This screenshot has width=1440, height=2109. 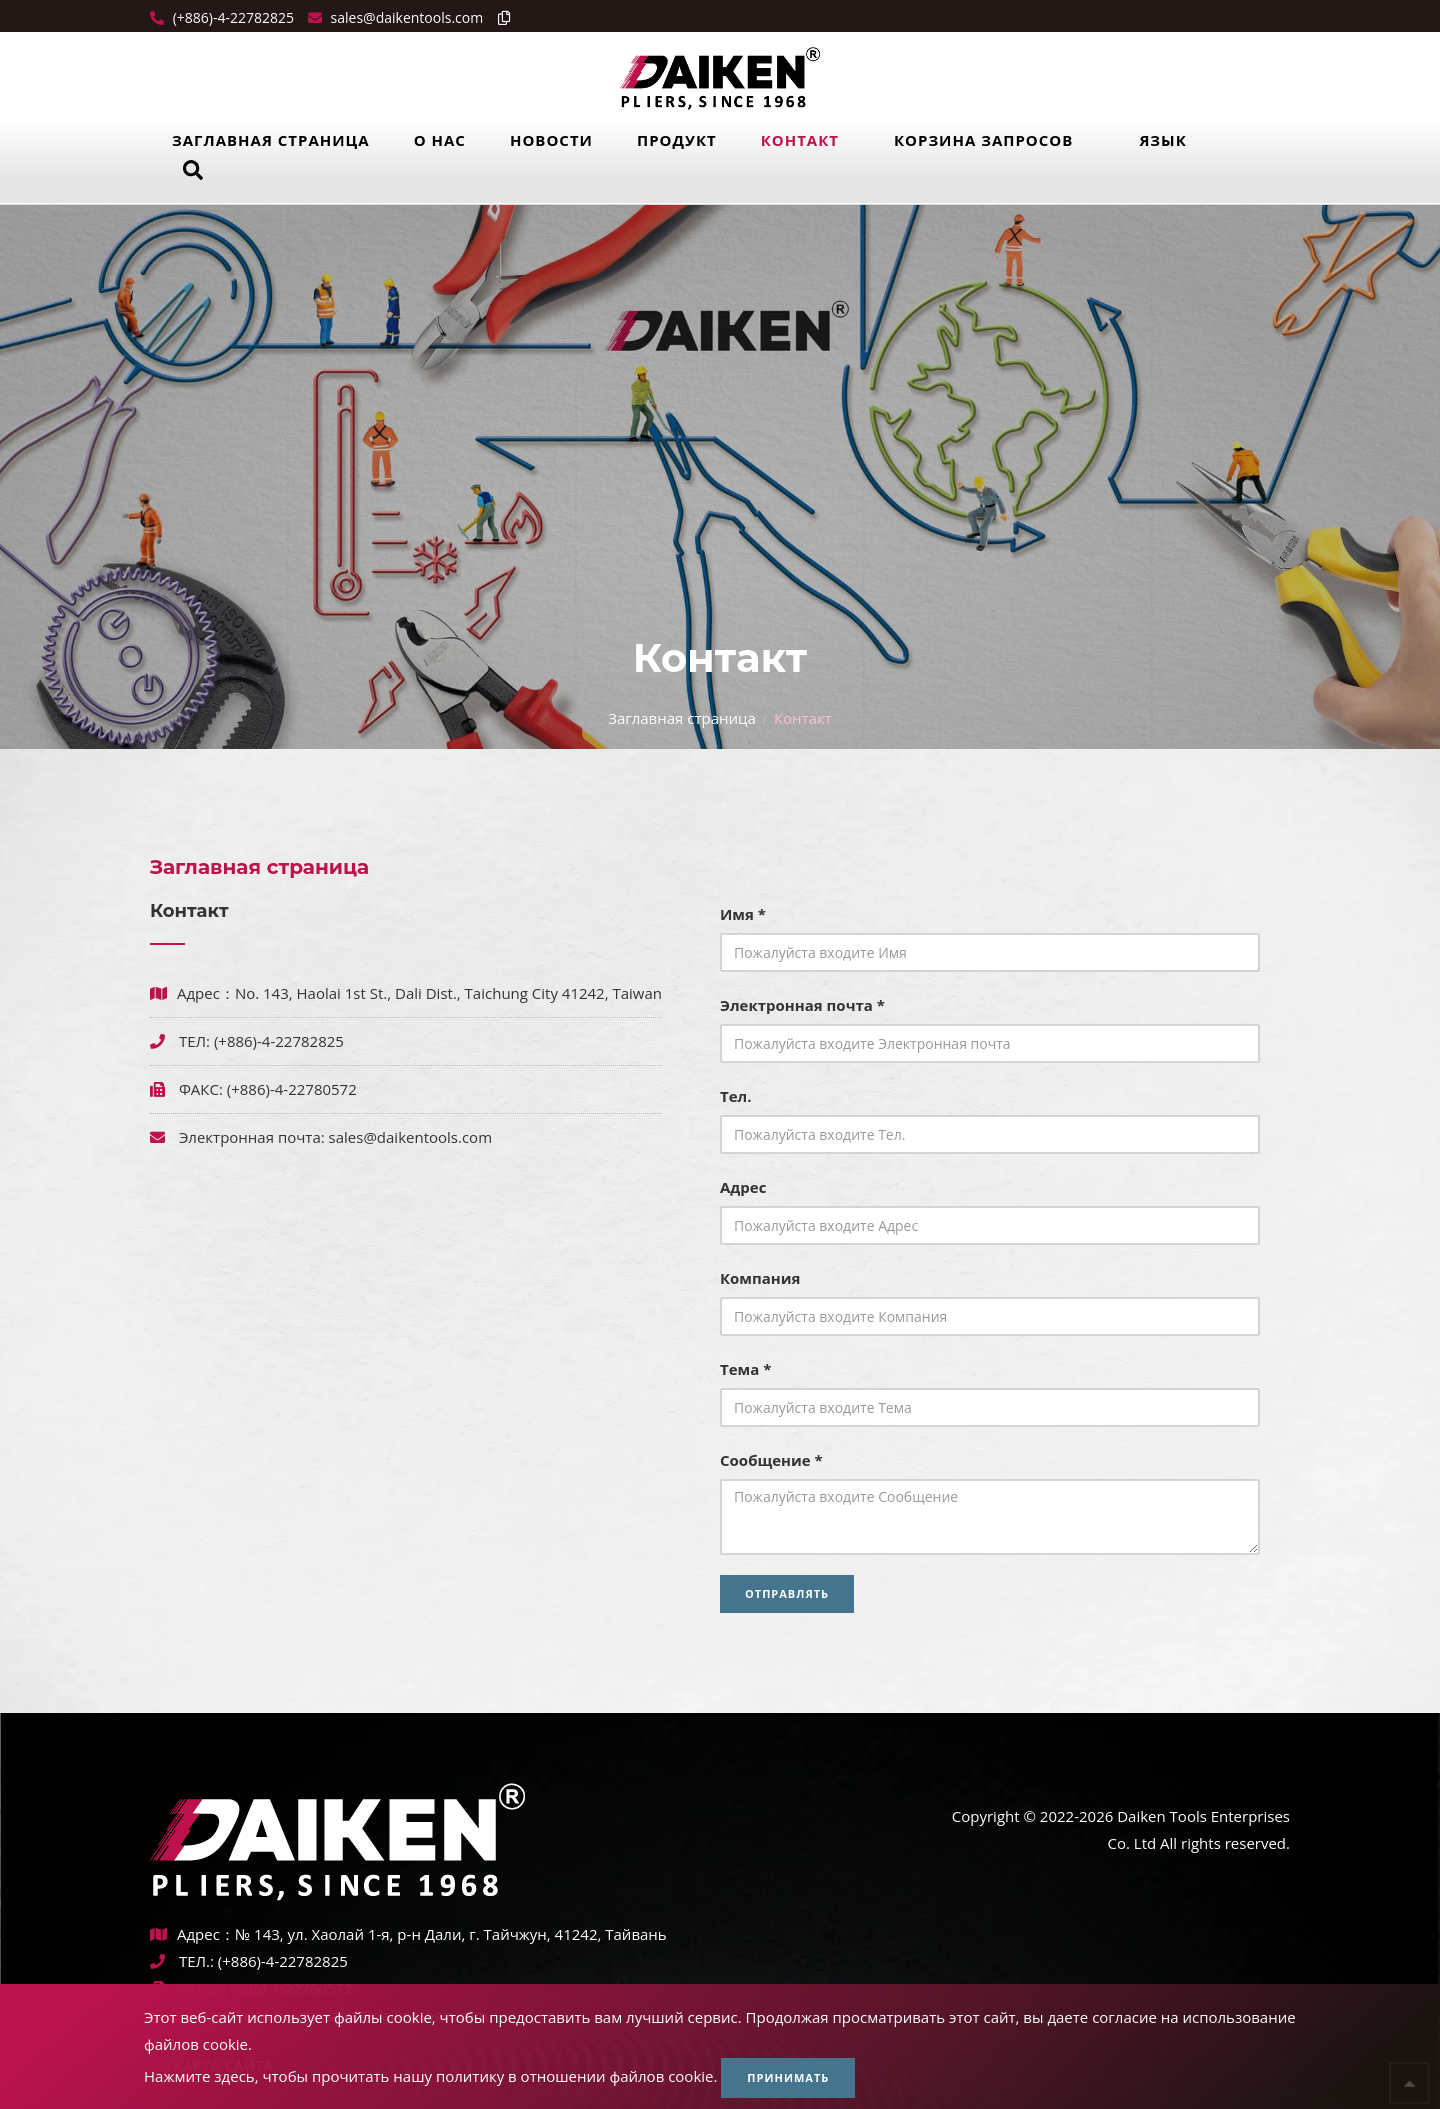 What do you see at coordinates (551, 140) in the screenshot?
I see `Новости` at bounding box center [551, 140].